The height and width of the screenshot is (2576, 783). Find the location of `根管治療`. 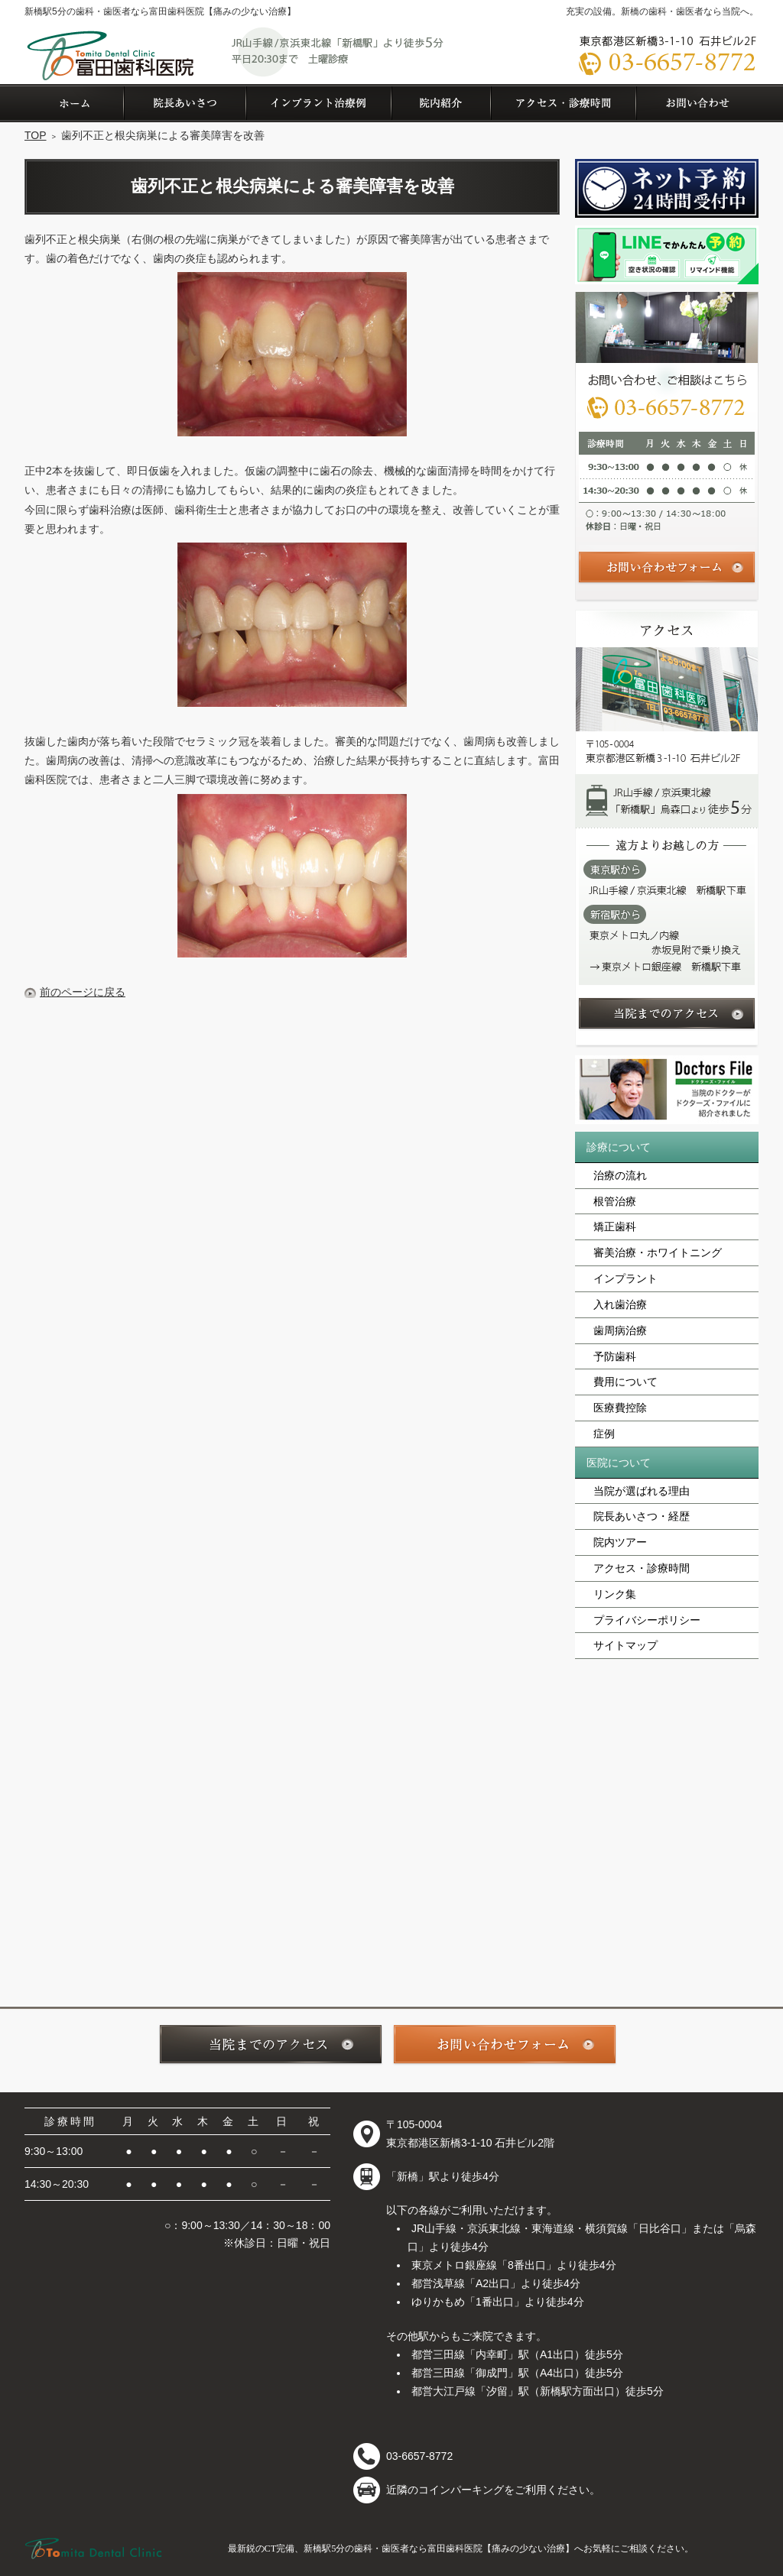

根管治療 is located at coordinates (614, 1201).